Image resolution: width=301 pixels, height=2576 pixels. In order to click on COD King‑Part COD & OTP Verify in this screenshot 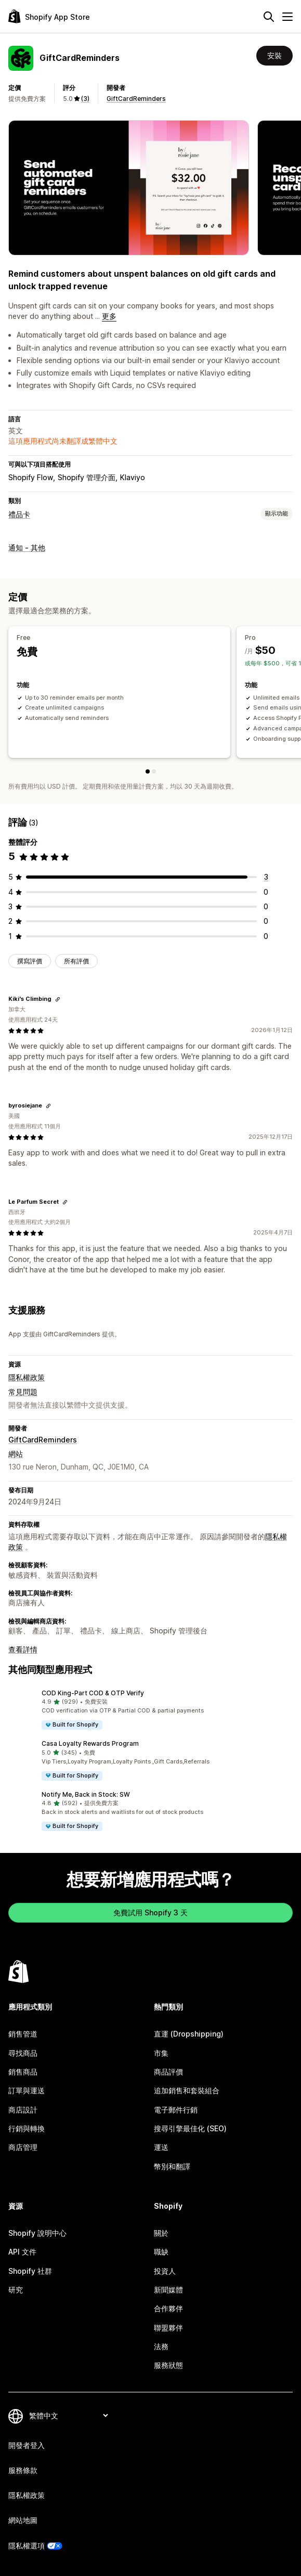, I will do `click(93, 1693)`.